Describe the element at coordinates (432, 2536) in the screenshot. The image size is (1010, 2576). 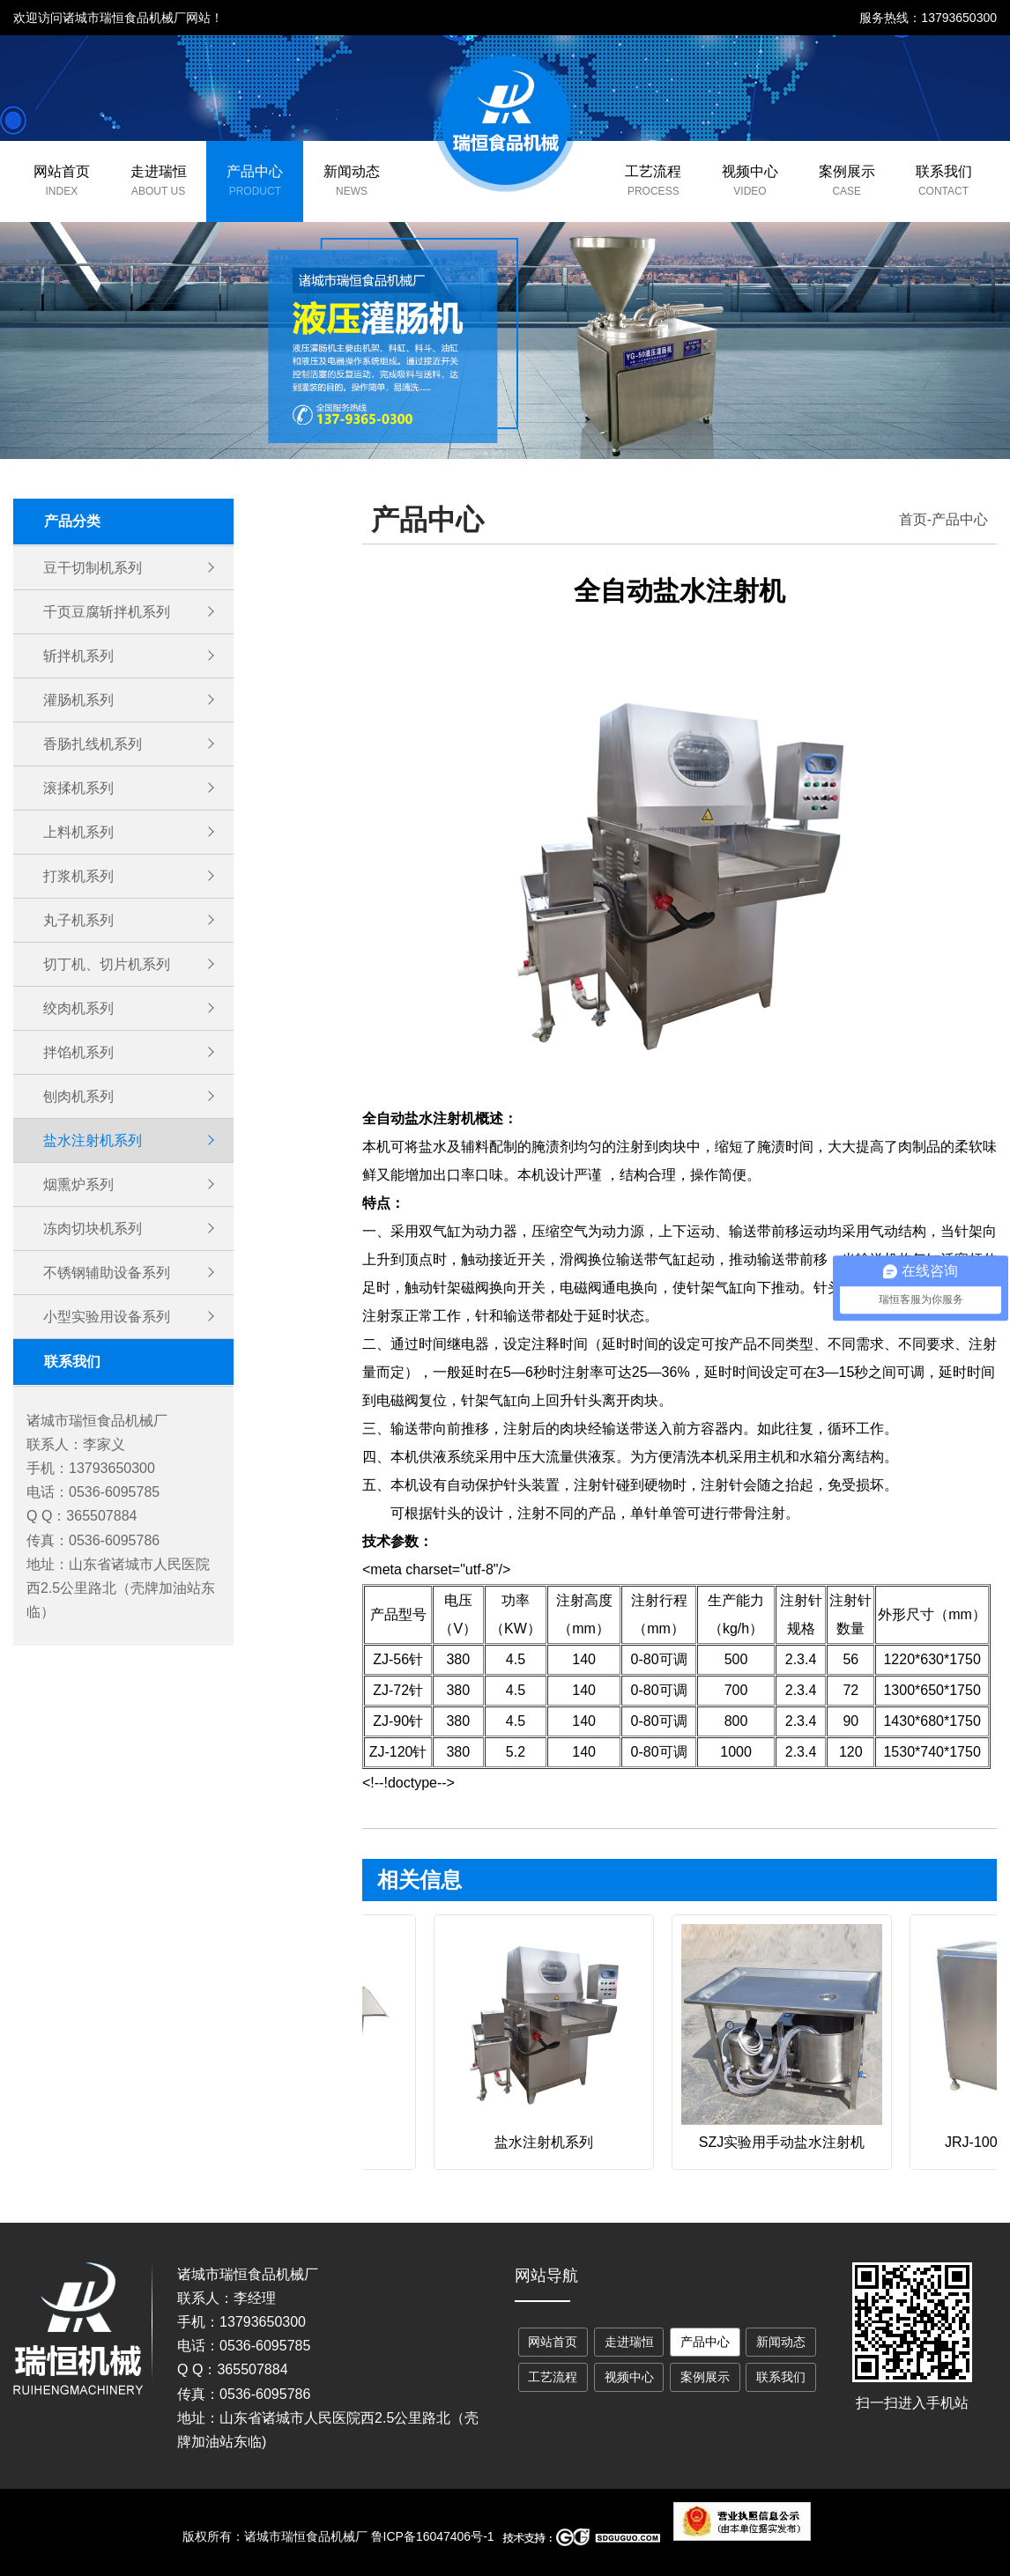
I see `鲁ICP备16047406号-1` at that location.